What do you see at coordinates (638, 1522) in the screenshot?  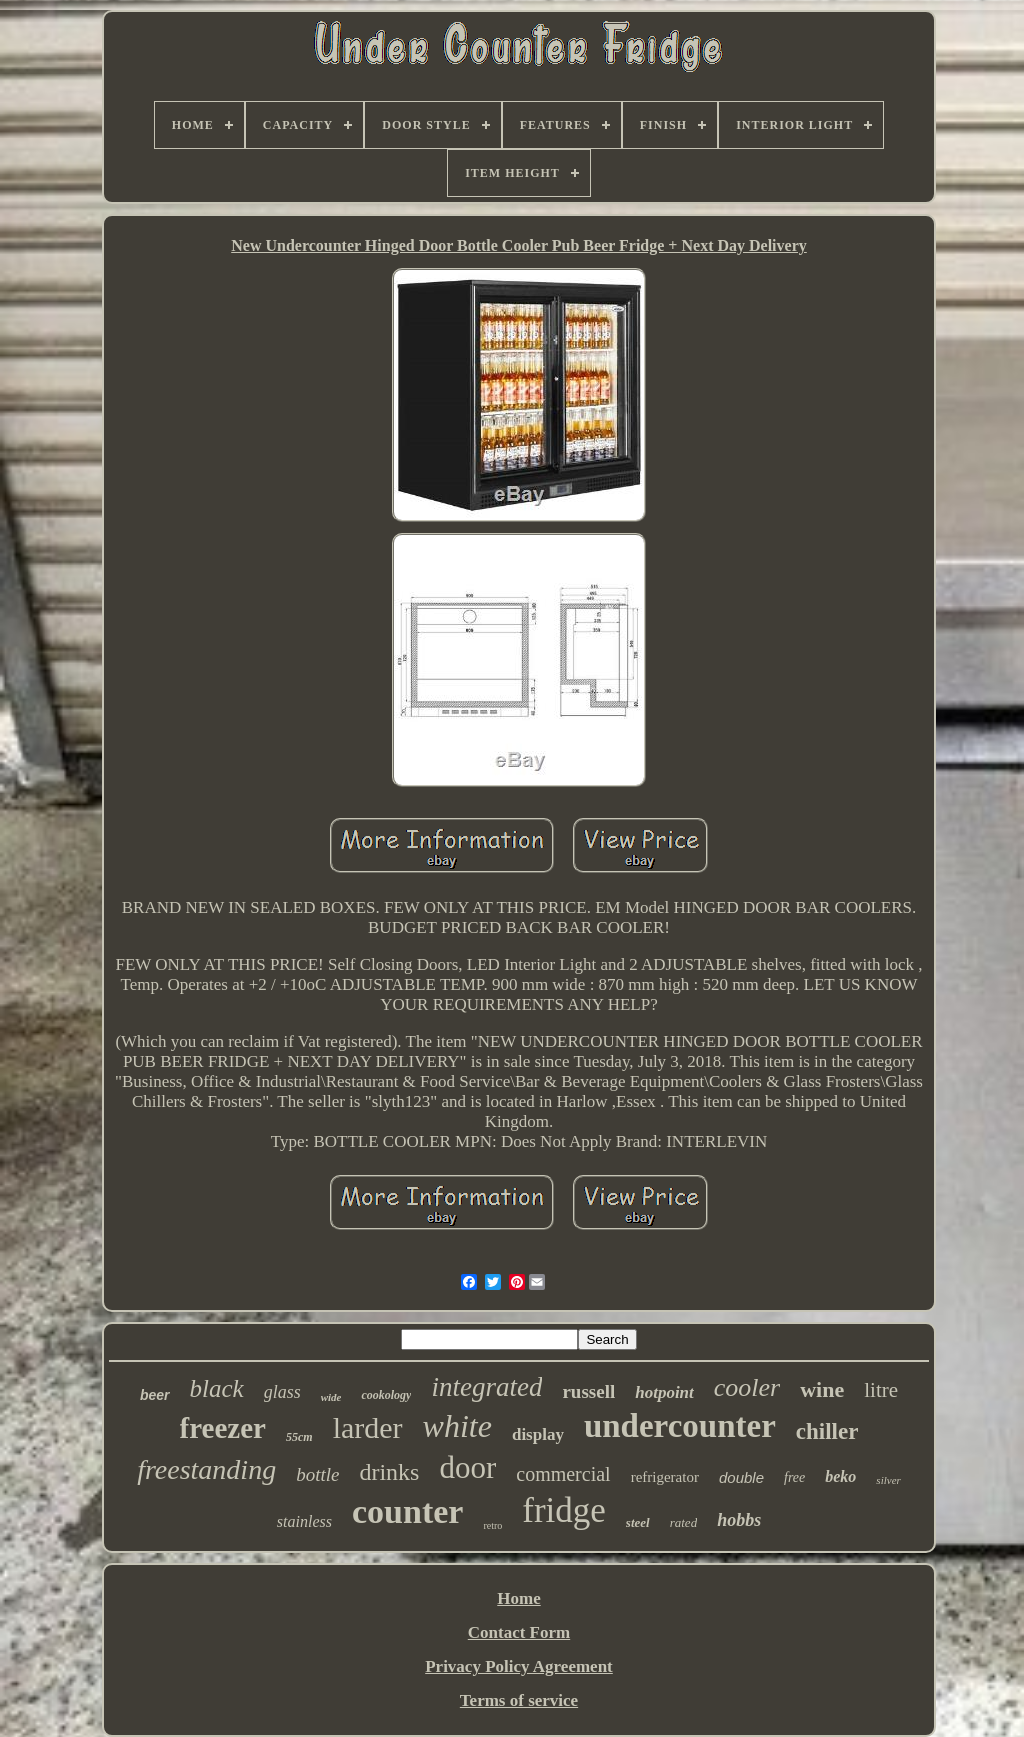 I see `steel` at bounding box center [638, 1522].